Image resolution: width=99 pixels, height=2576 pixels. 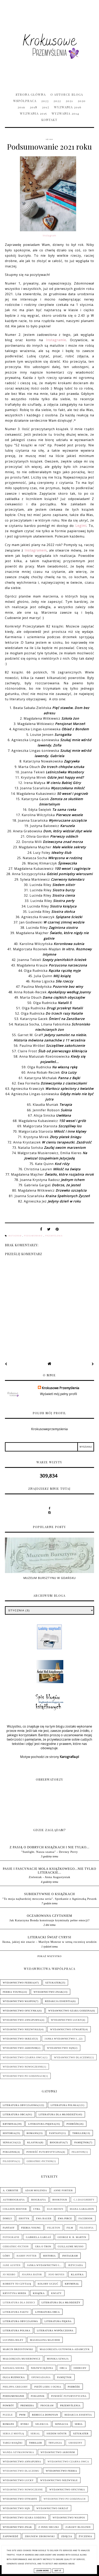 What do you see at coordinates (49, 1578) in the screenshot?
I see `Muzeum Bursztynu w Gdańsku` at bounding box center [49, 1578].